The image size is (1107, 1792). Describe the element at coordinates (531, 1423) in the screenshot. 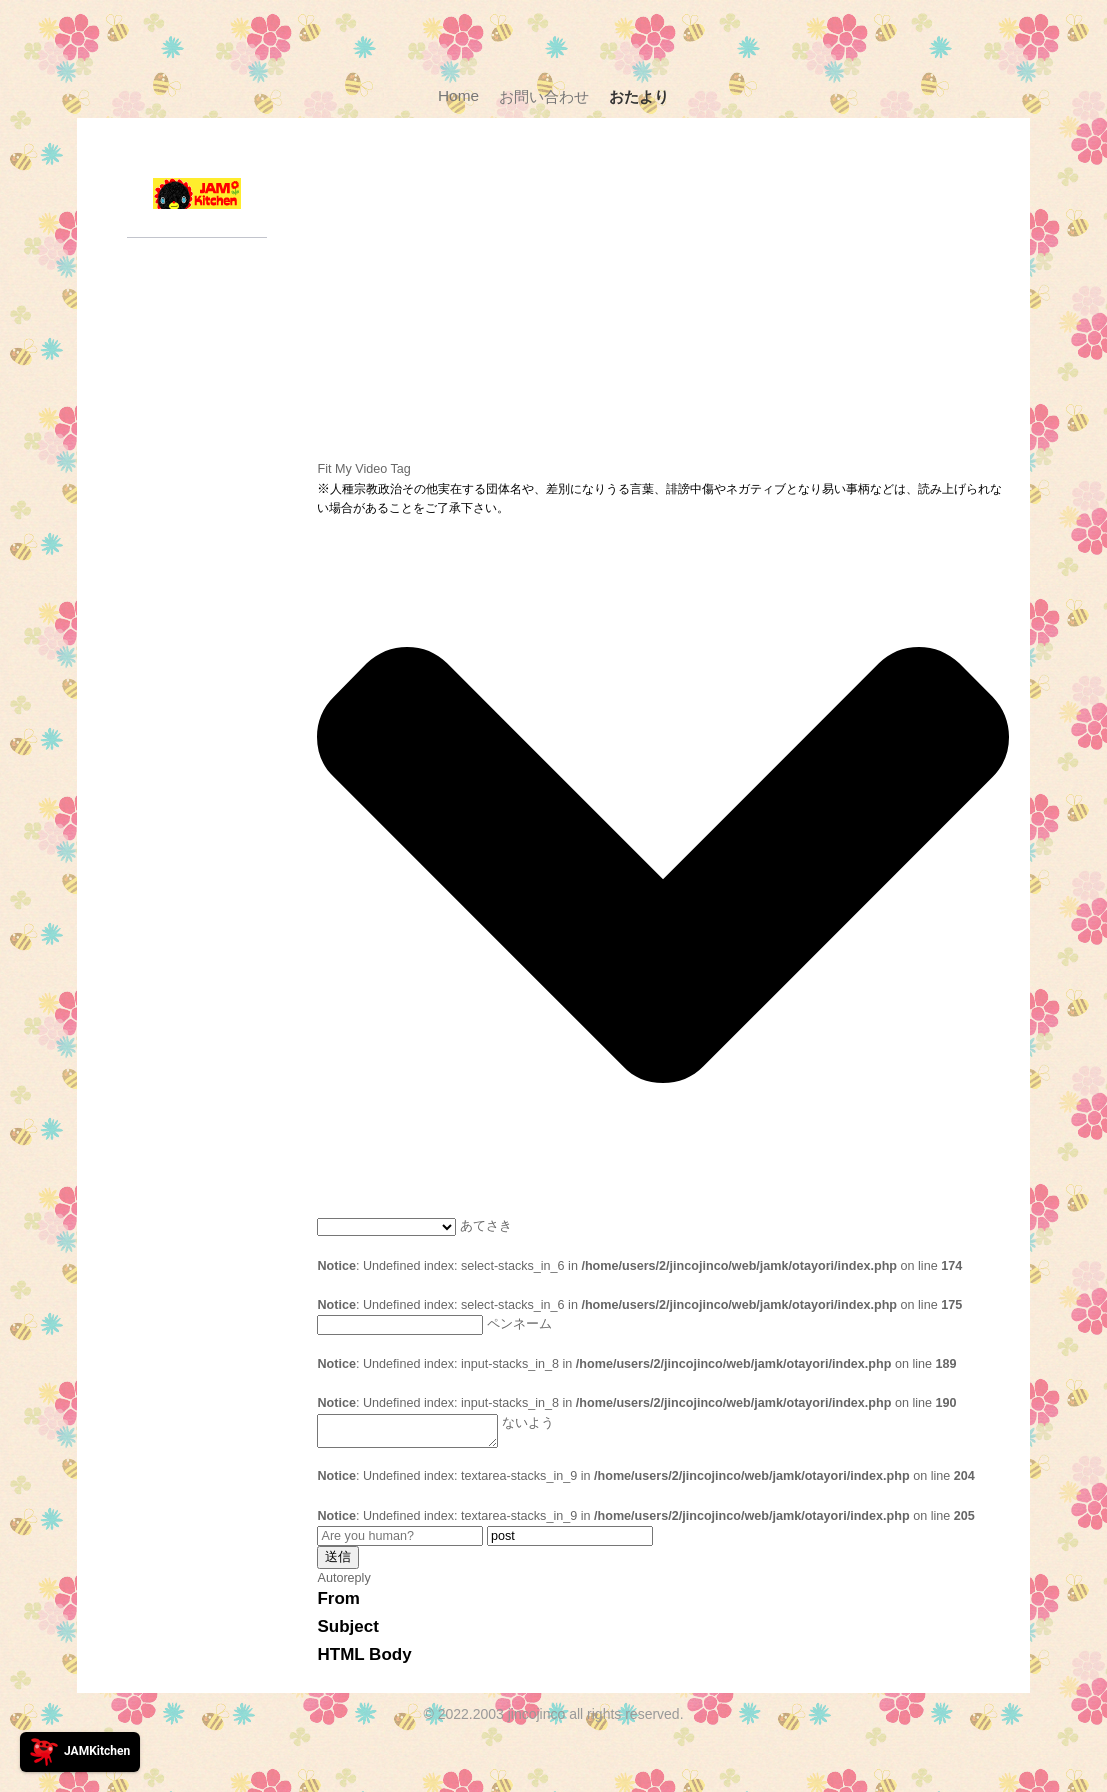

I see `ないよう` at that location.